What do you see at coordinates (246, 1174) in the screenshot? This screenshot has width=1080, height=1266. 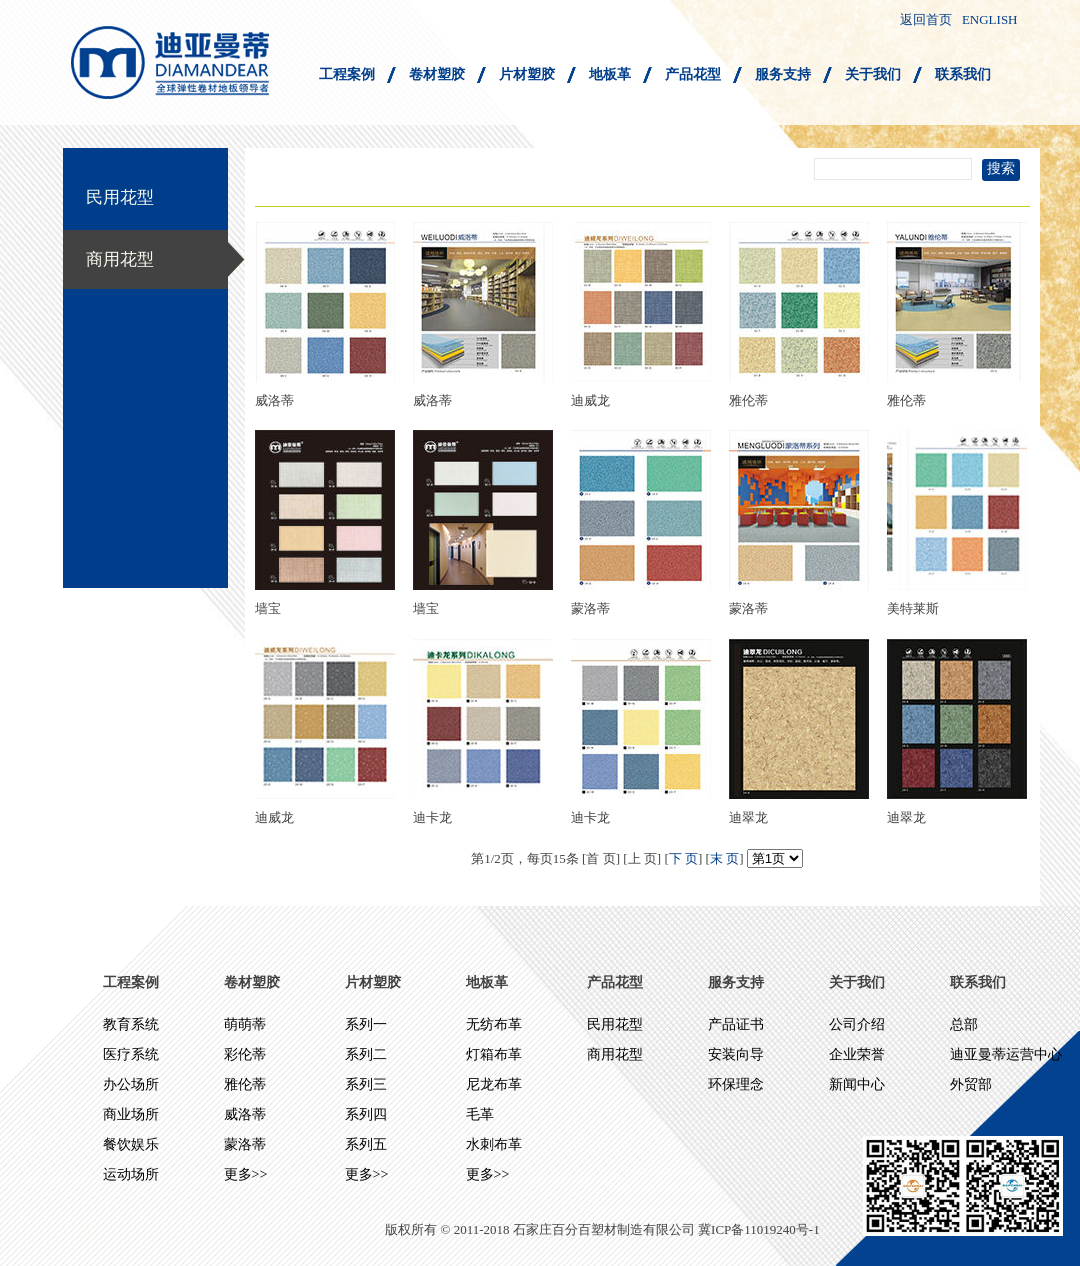 I see `更多>>` at bounding box center [246, 1174].